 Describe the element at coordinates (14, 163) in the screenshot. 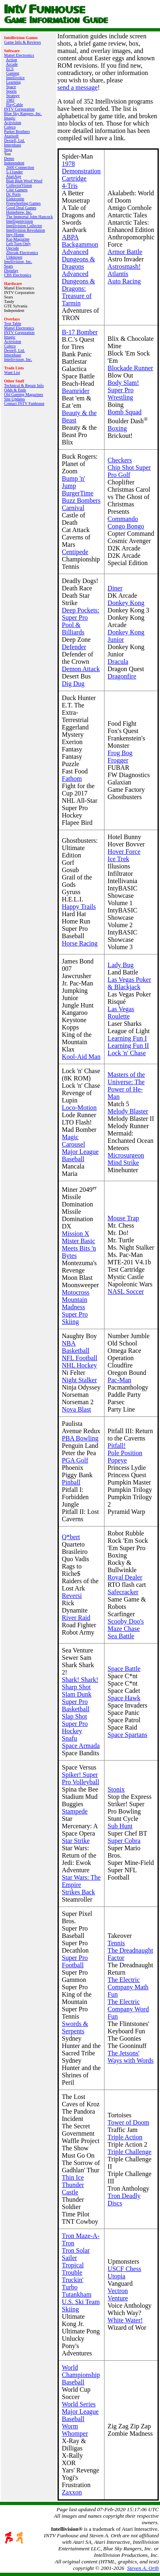

I see `Independent` at that location.